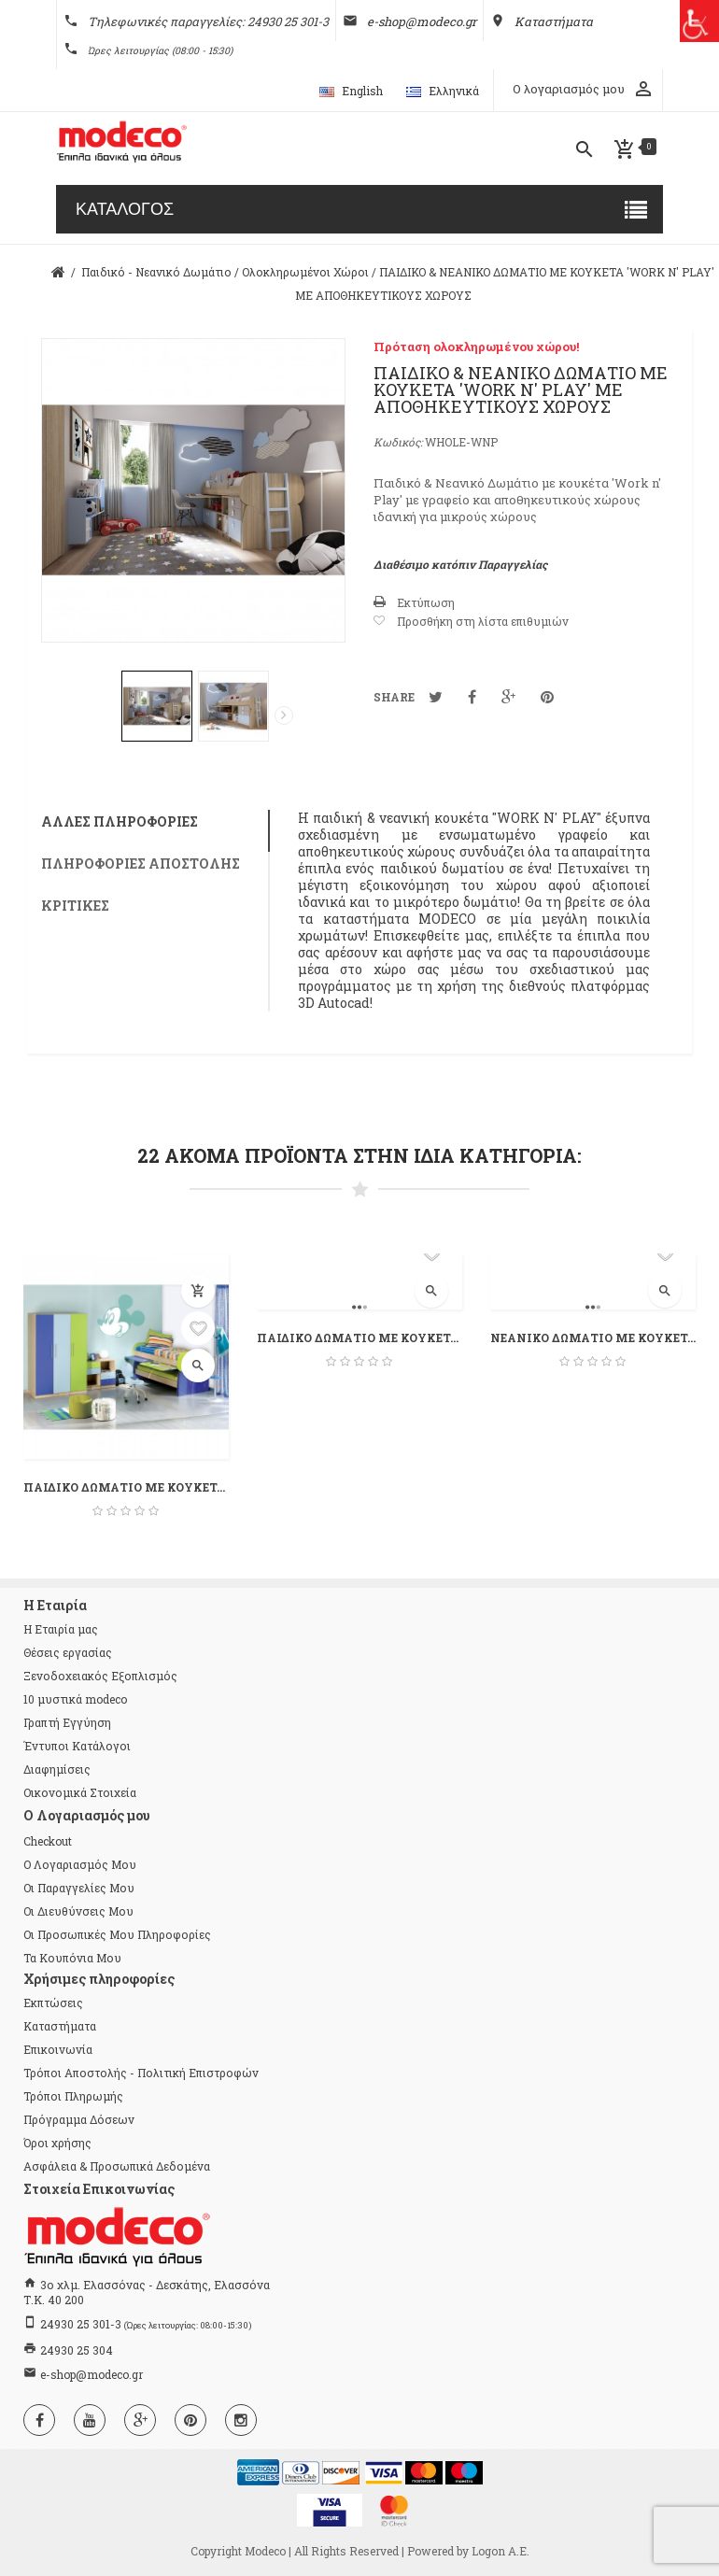 The image size is (719, 2576). What do you see at coordinates (141, 2072) in the screenshot?
I see `Τρόποι Αποστολής - Πολιτική Επιστροφών` at bounding box center [141, 2072].